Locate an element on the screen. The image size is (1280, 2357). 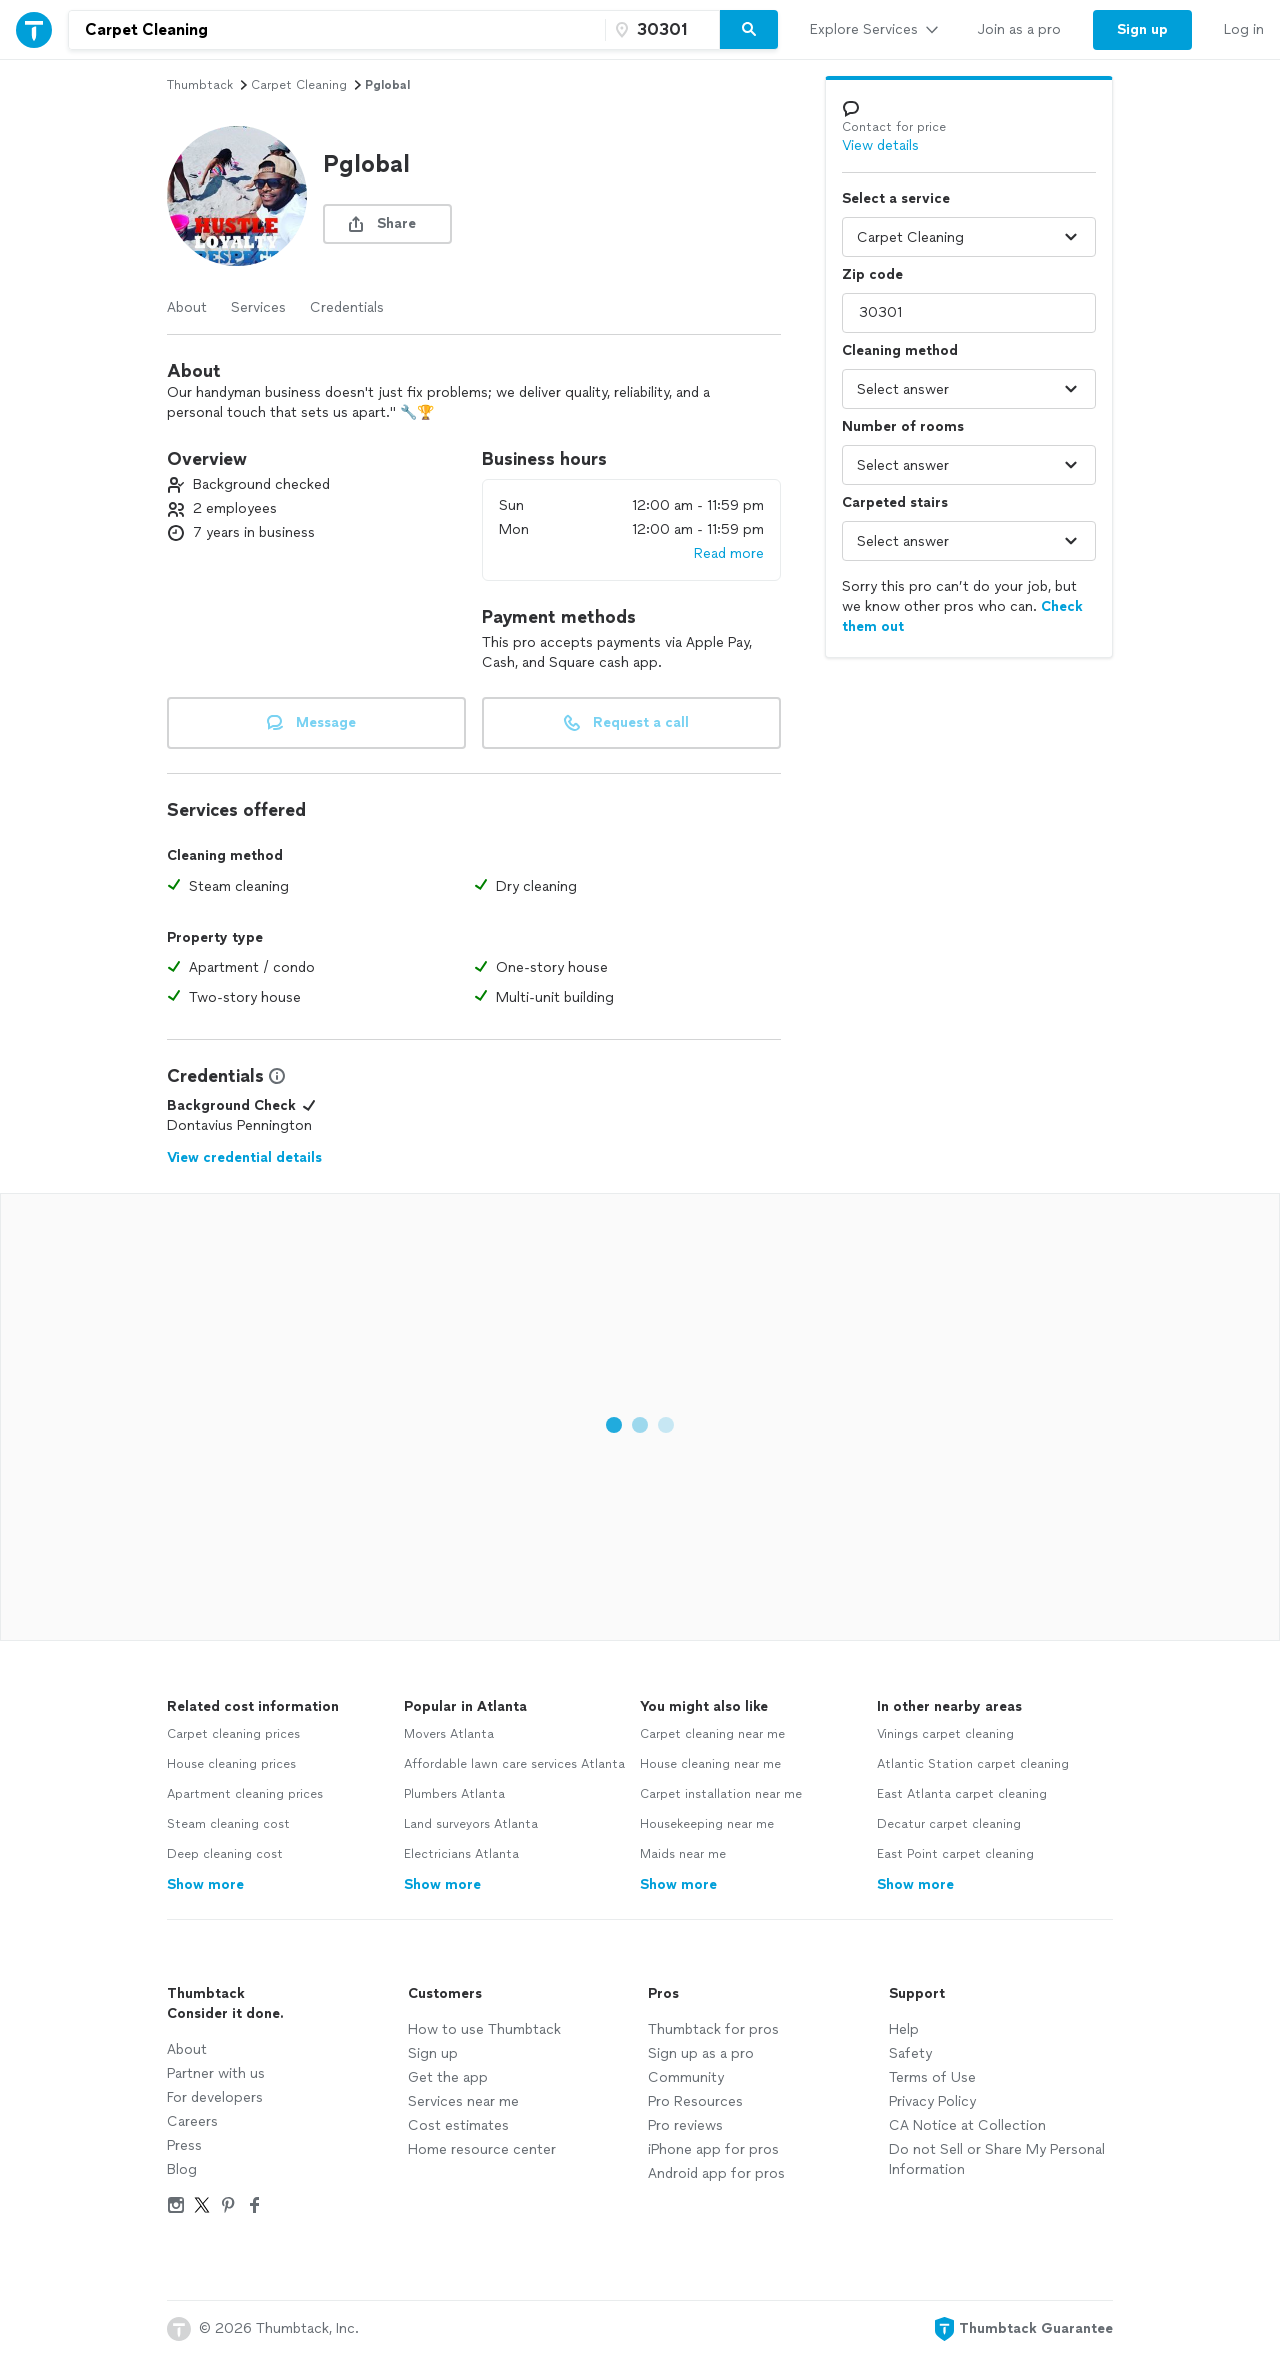
Plumbers Atlanta is located at coordinates (454, 1794).